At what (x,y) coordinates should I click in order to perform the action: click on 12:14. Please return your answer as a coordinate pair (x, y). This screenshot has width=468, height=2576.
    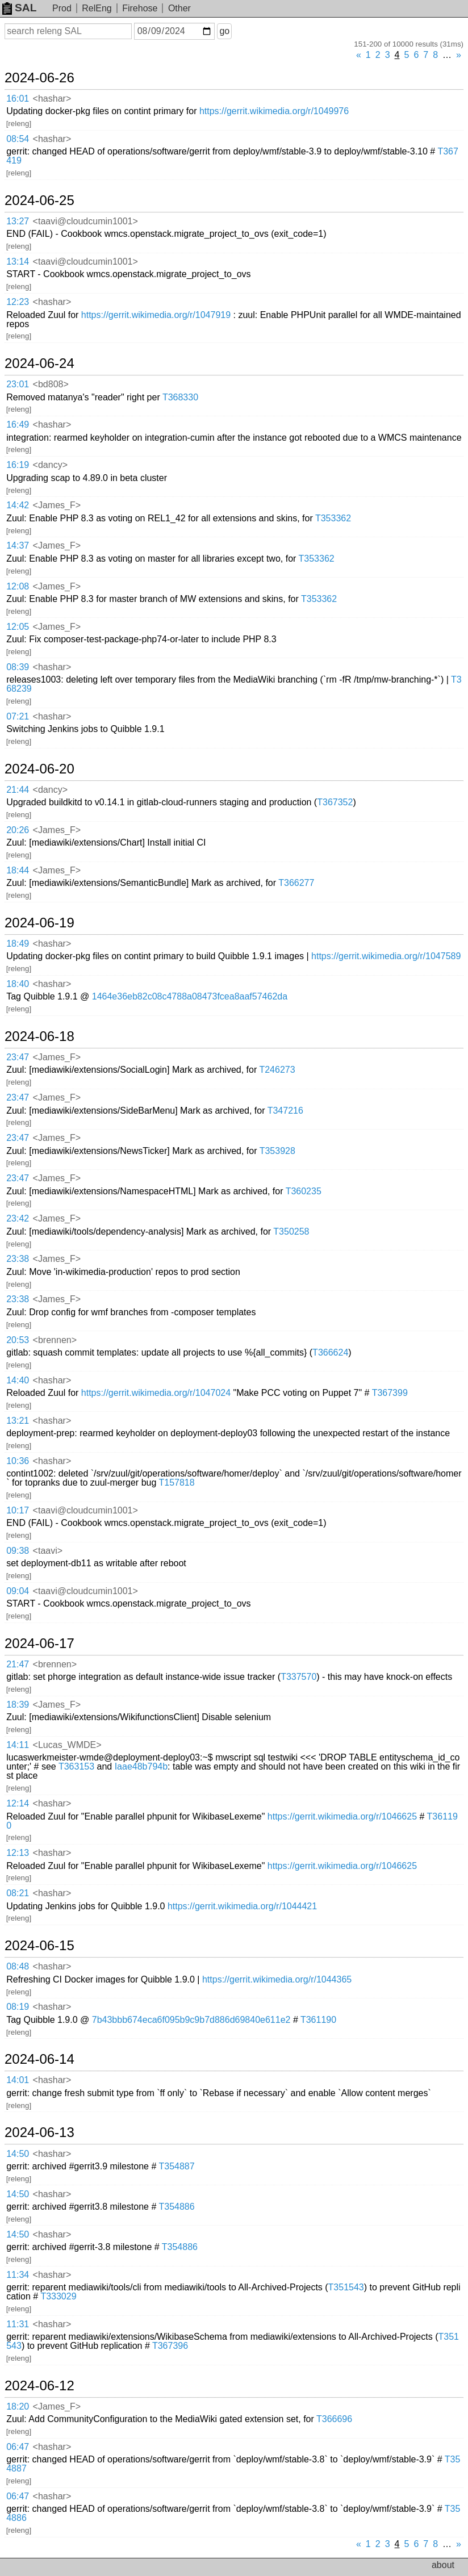
    Looking at the image, I should click on (17, 1803).